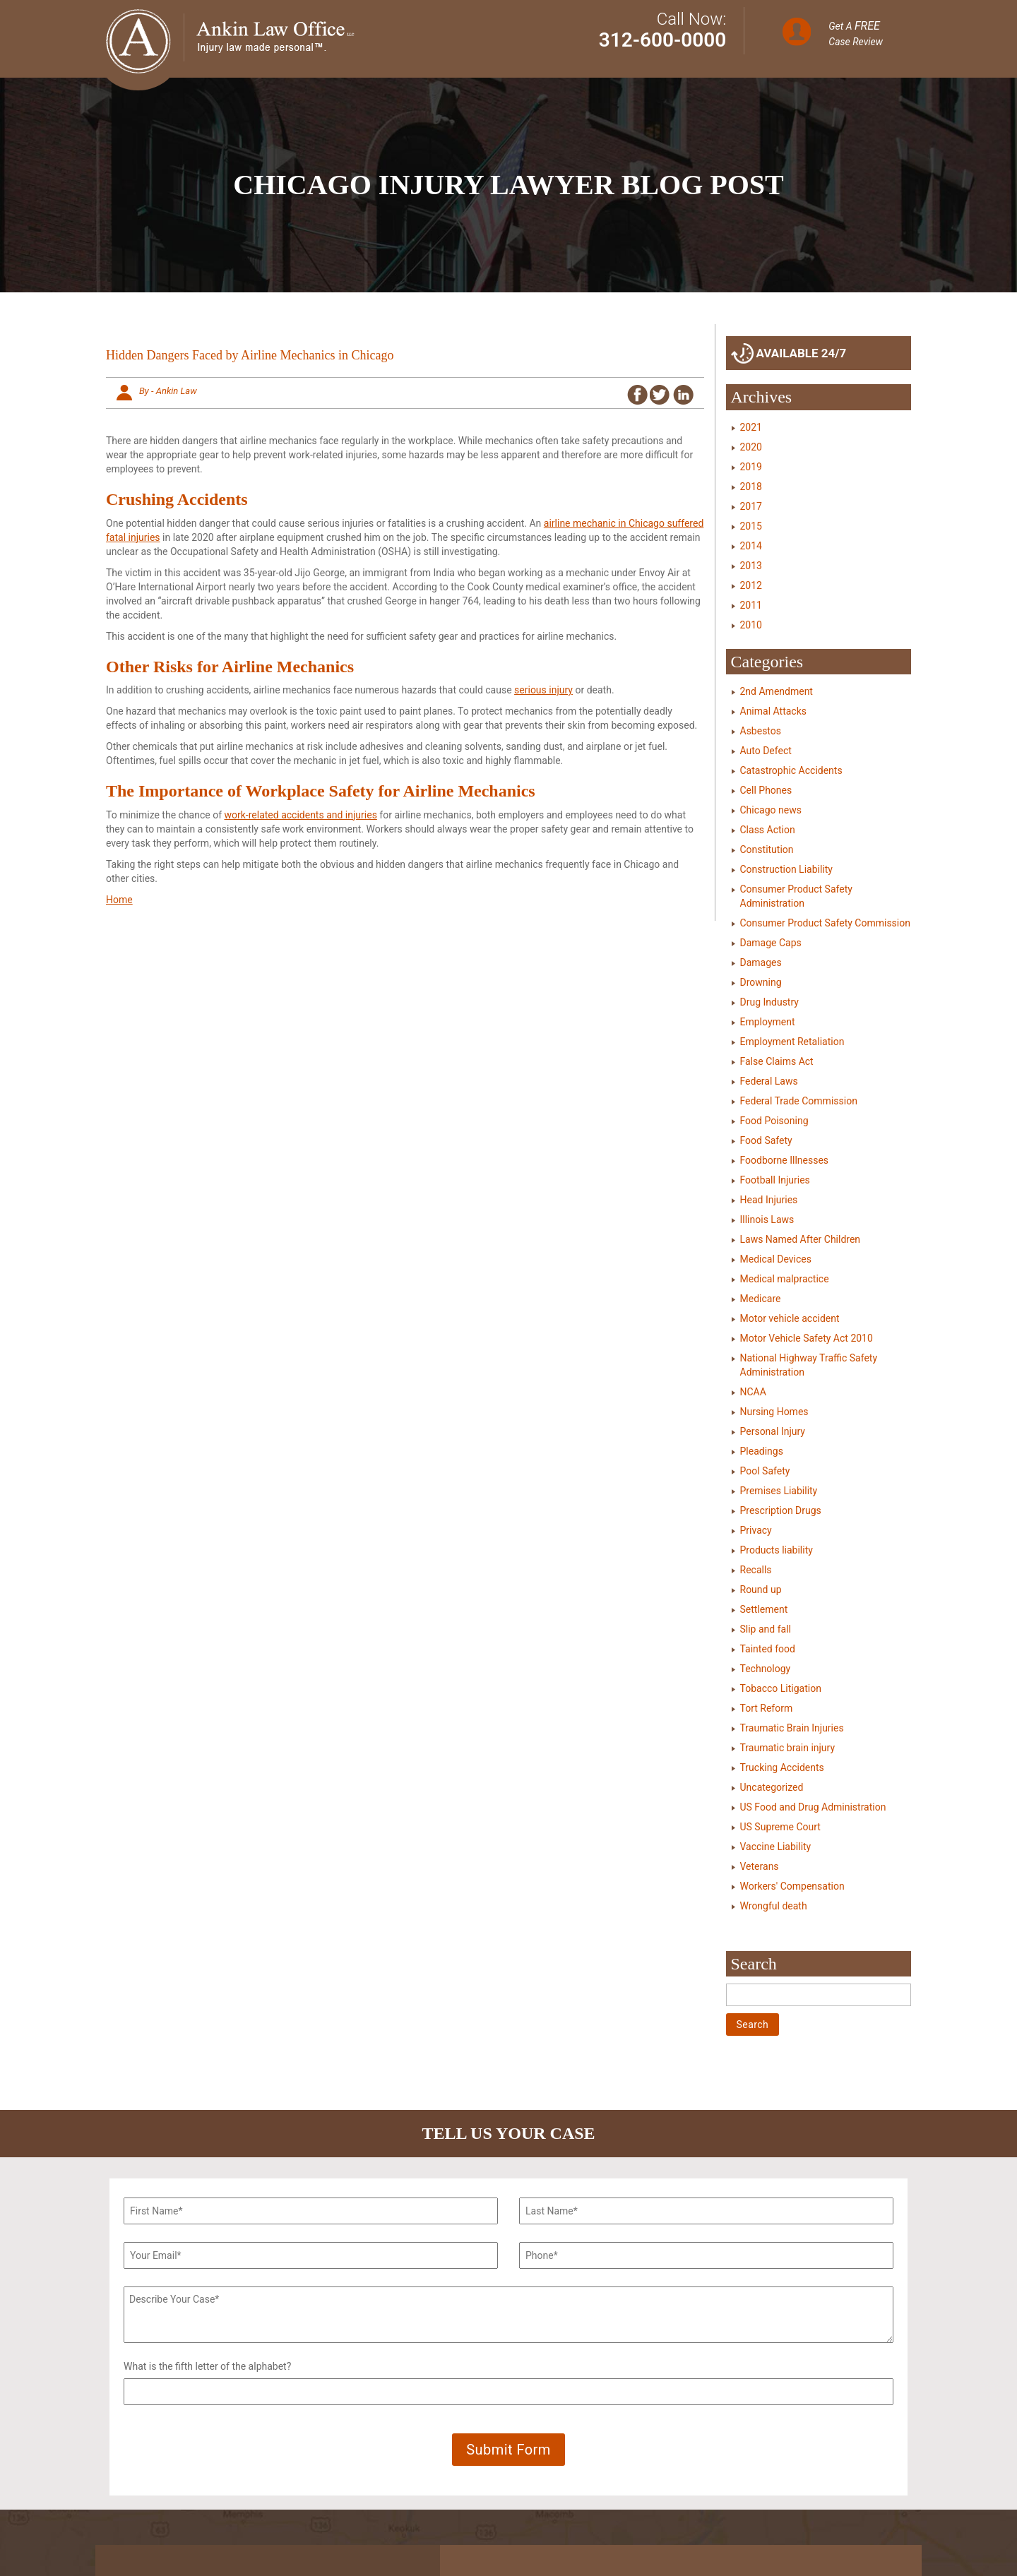  What do you see at coordinates (756, 1569) in the screenshot?
I see `Recalls` at bounding box center [756, 1569].